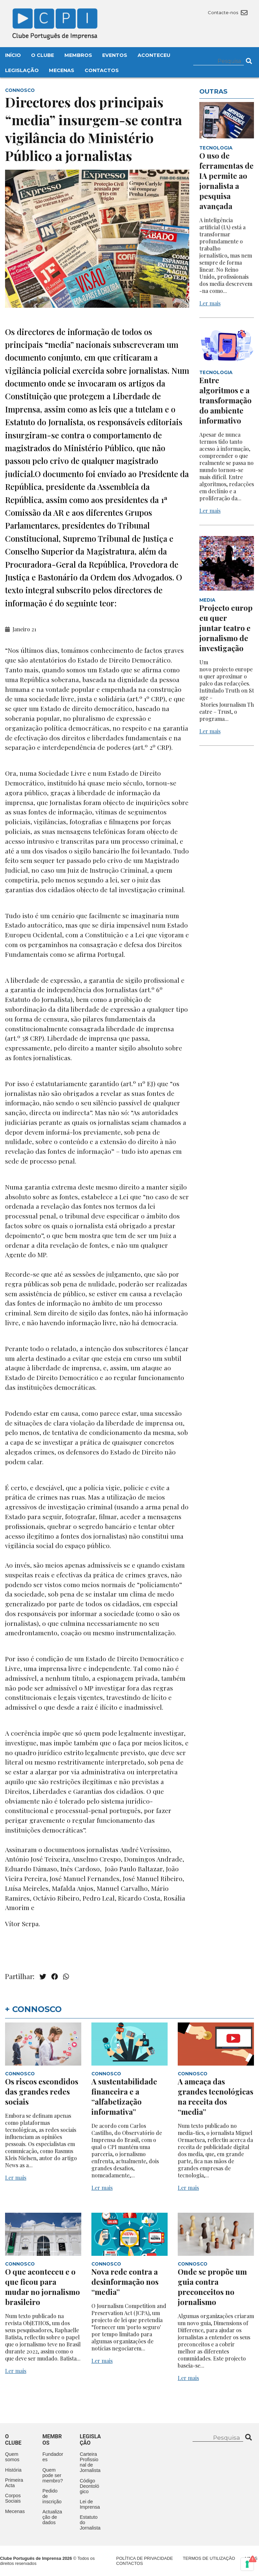  I want to click on A ameaça das grandes tecnológicas na receita dos “media”, so click(215, 2096).